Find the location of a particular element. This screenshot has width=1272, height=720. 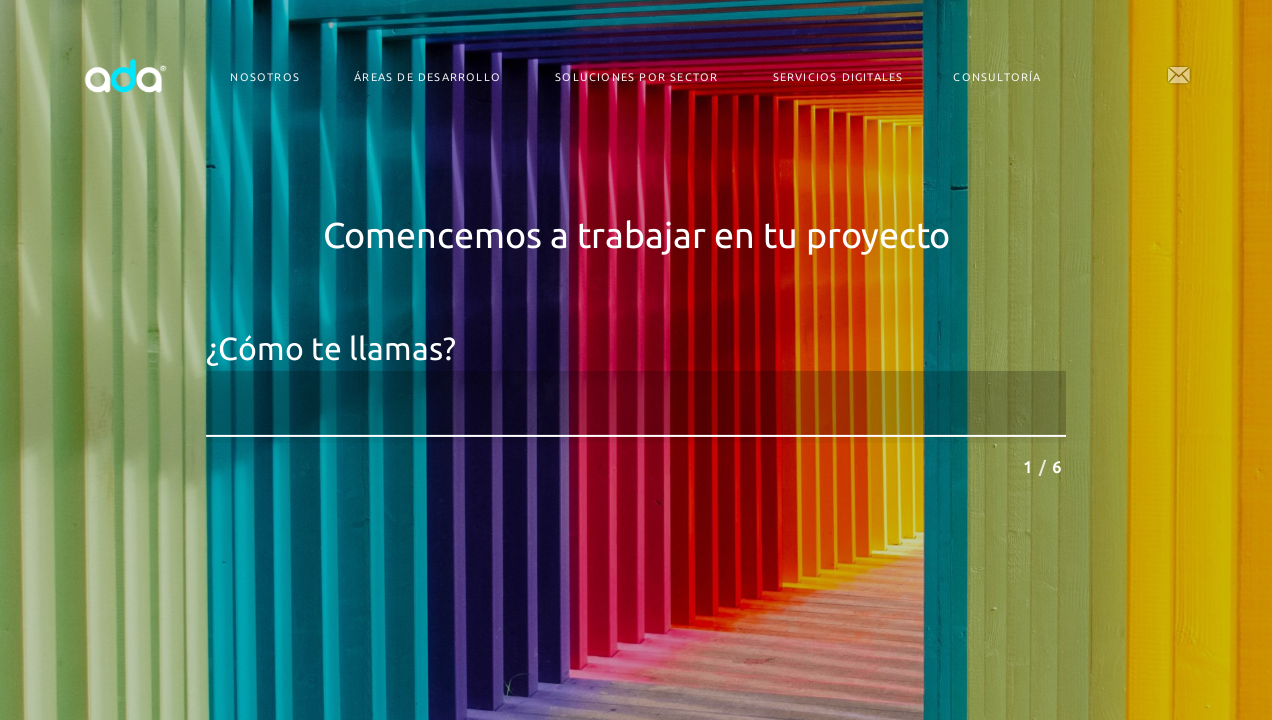

Consultoría is located at coordinates (997, 77).